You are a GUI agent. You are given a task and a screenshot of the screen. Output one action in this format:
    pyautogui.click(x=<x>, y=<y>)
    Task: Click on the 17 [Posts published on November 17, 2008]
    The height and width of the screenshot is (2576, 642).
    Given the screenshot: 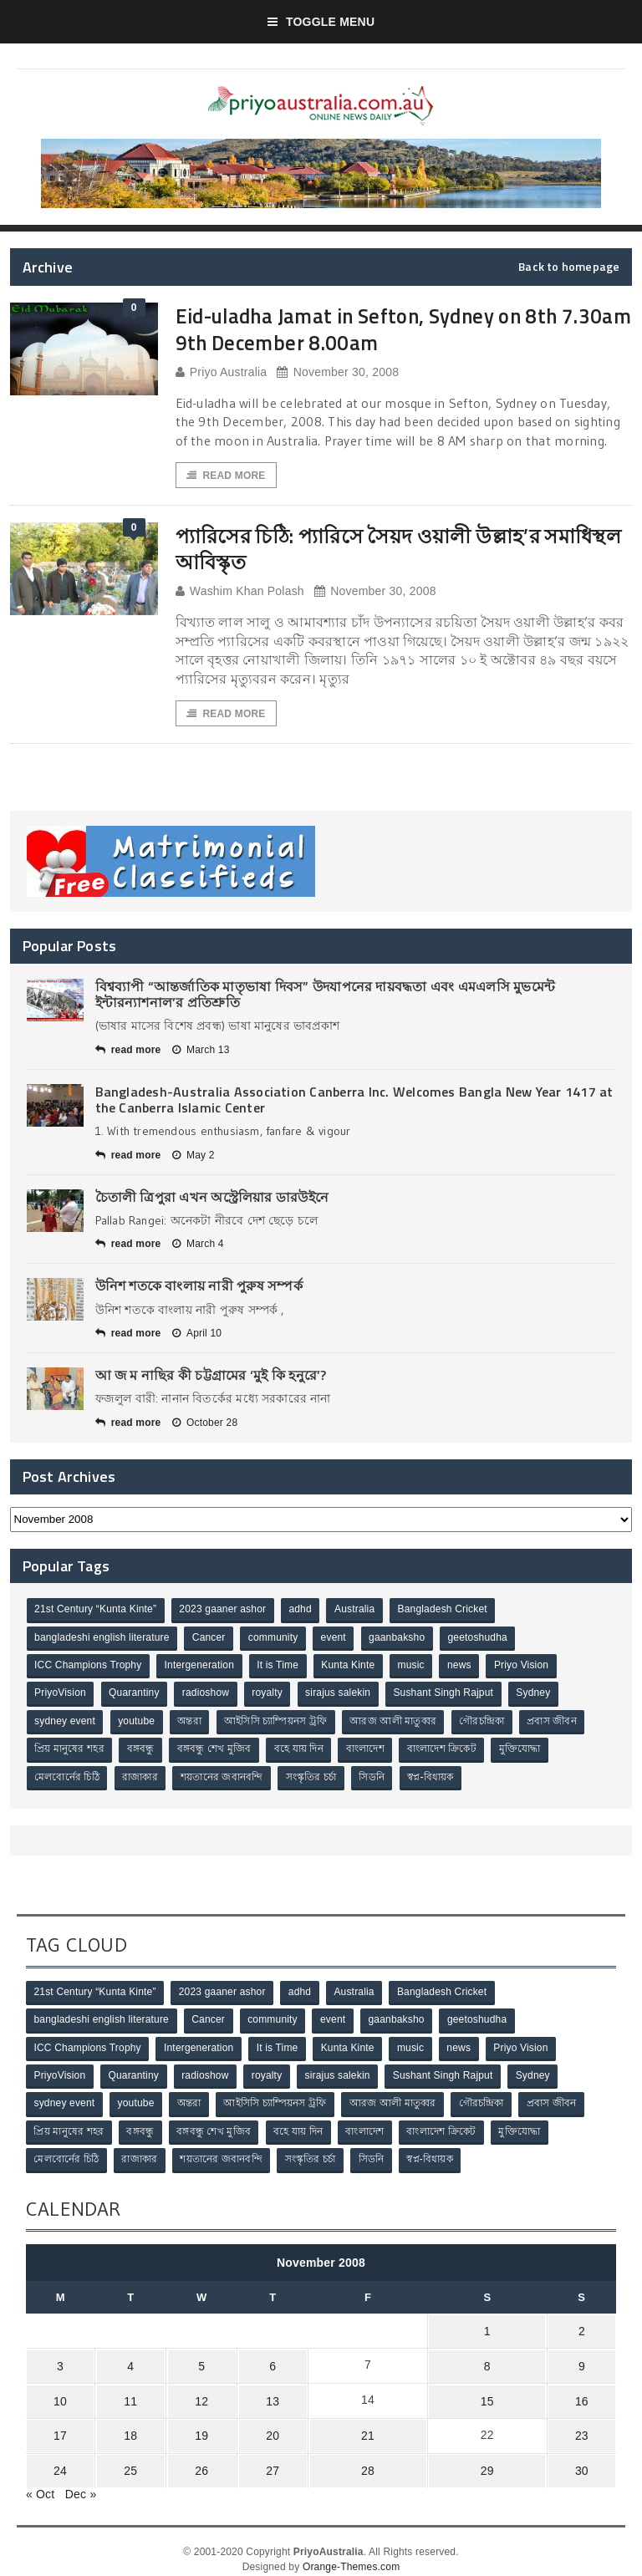 What is the action you would take?
    pyautogui.click(x=58, y=2424)
    